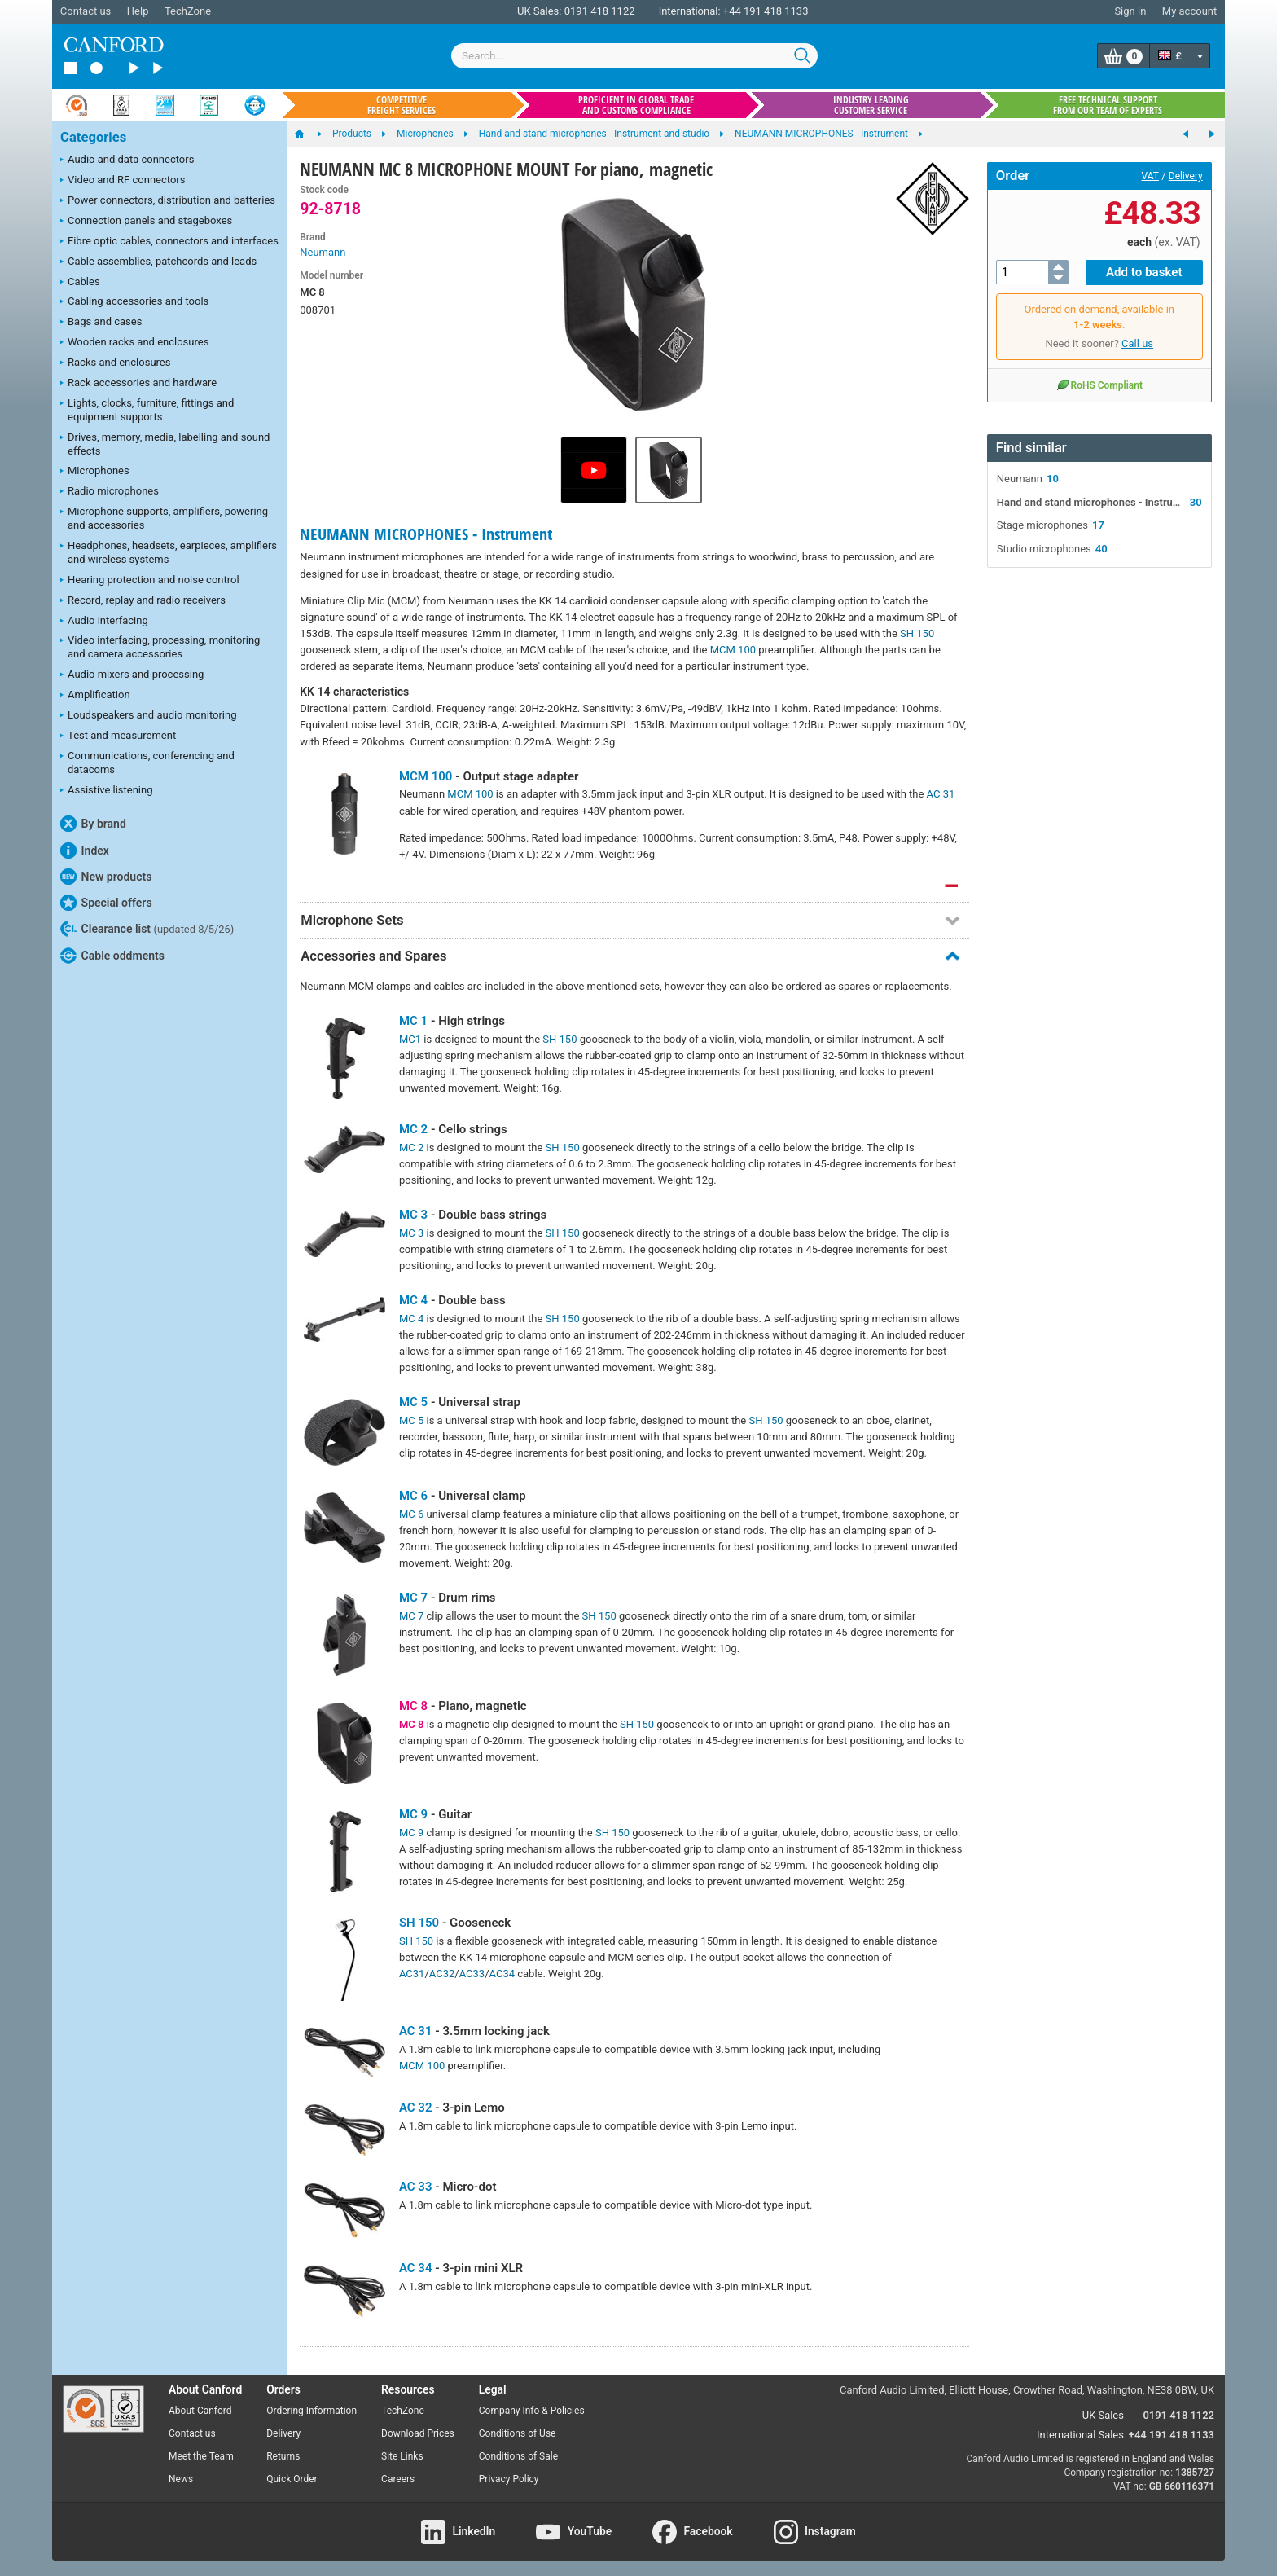 This screenshot has height=2576, width=1277. I want to click on Video and RF connectors, so click(122, 181).